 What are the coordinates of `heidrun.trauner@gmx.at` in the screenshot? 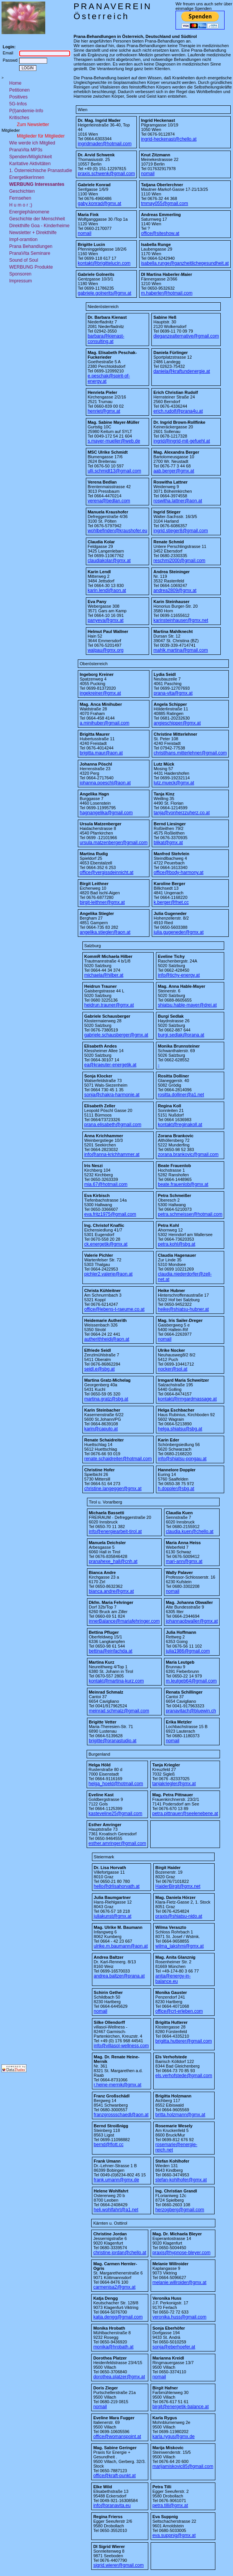 It's located at (109, 1005).